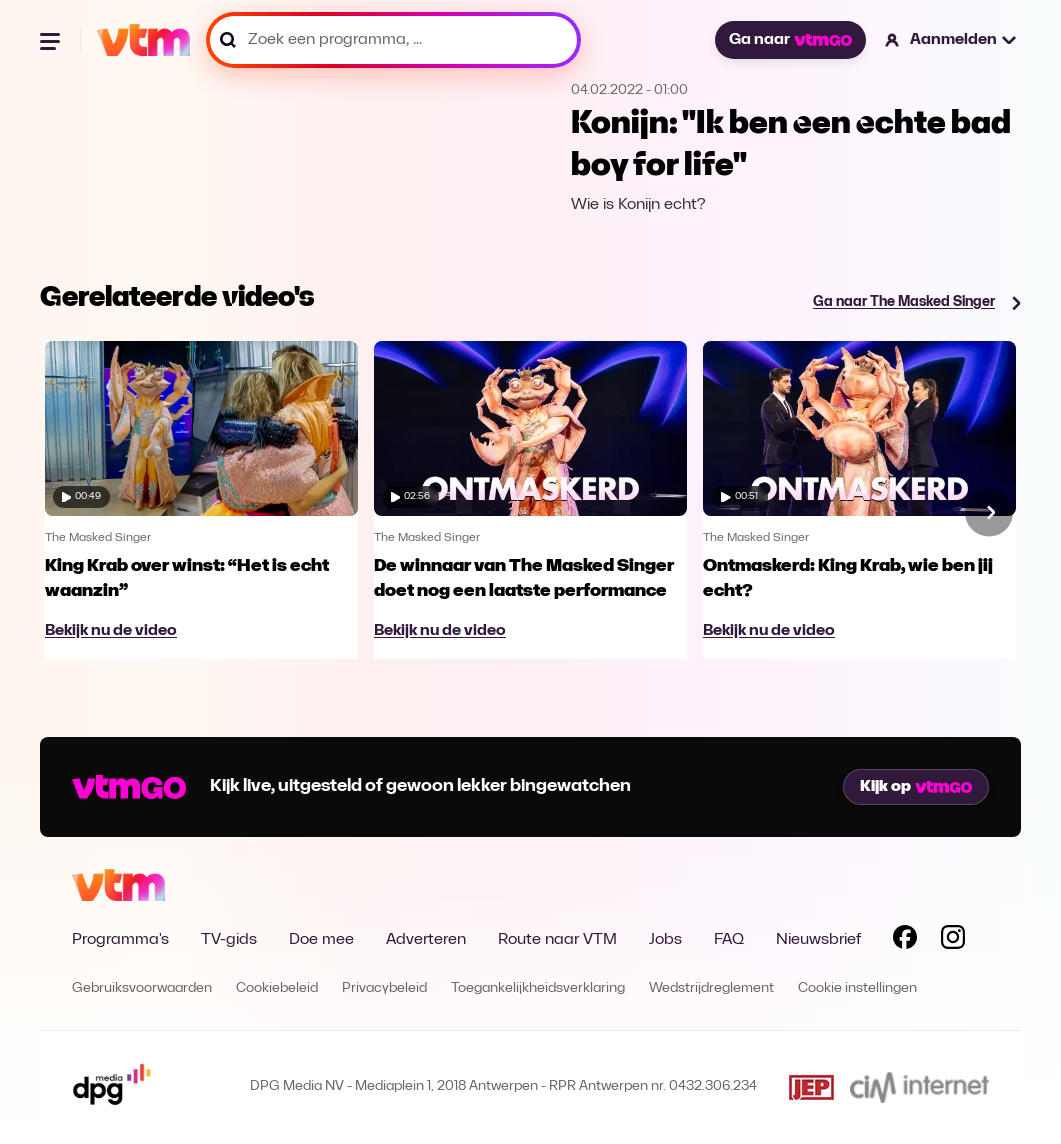 This screenshot has width=1061, height=1144. Describe the element at coordinates (557, 940) in the screenshot. I see `Route naar VTM` at that location.